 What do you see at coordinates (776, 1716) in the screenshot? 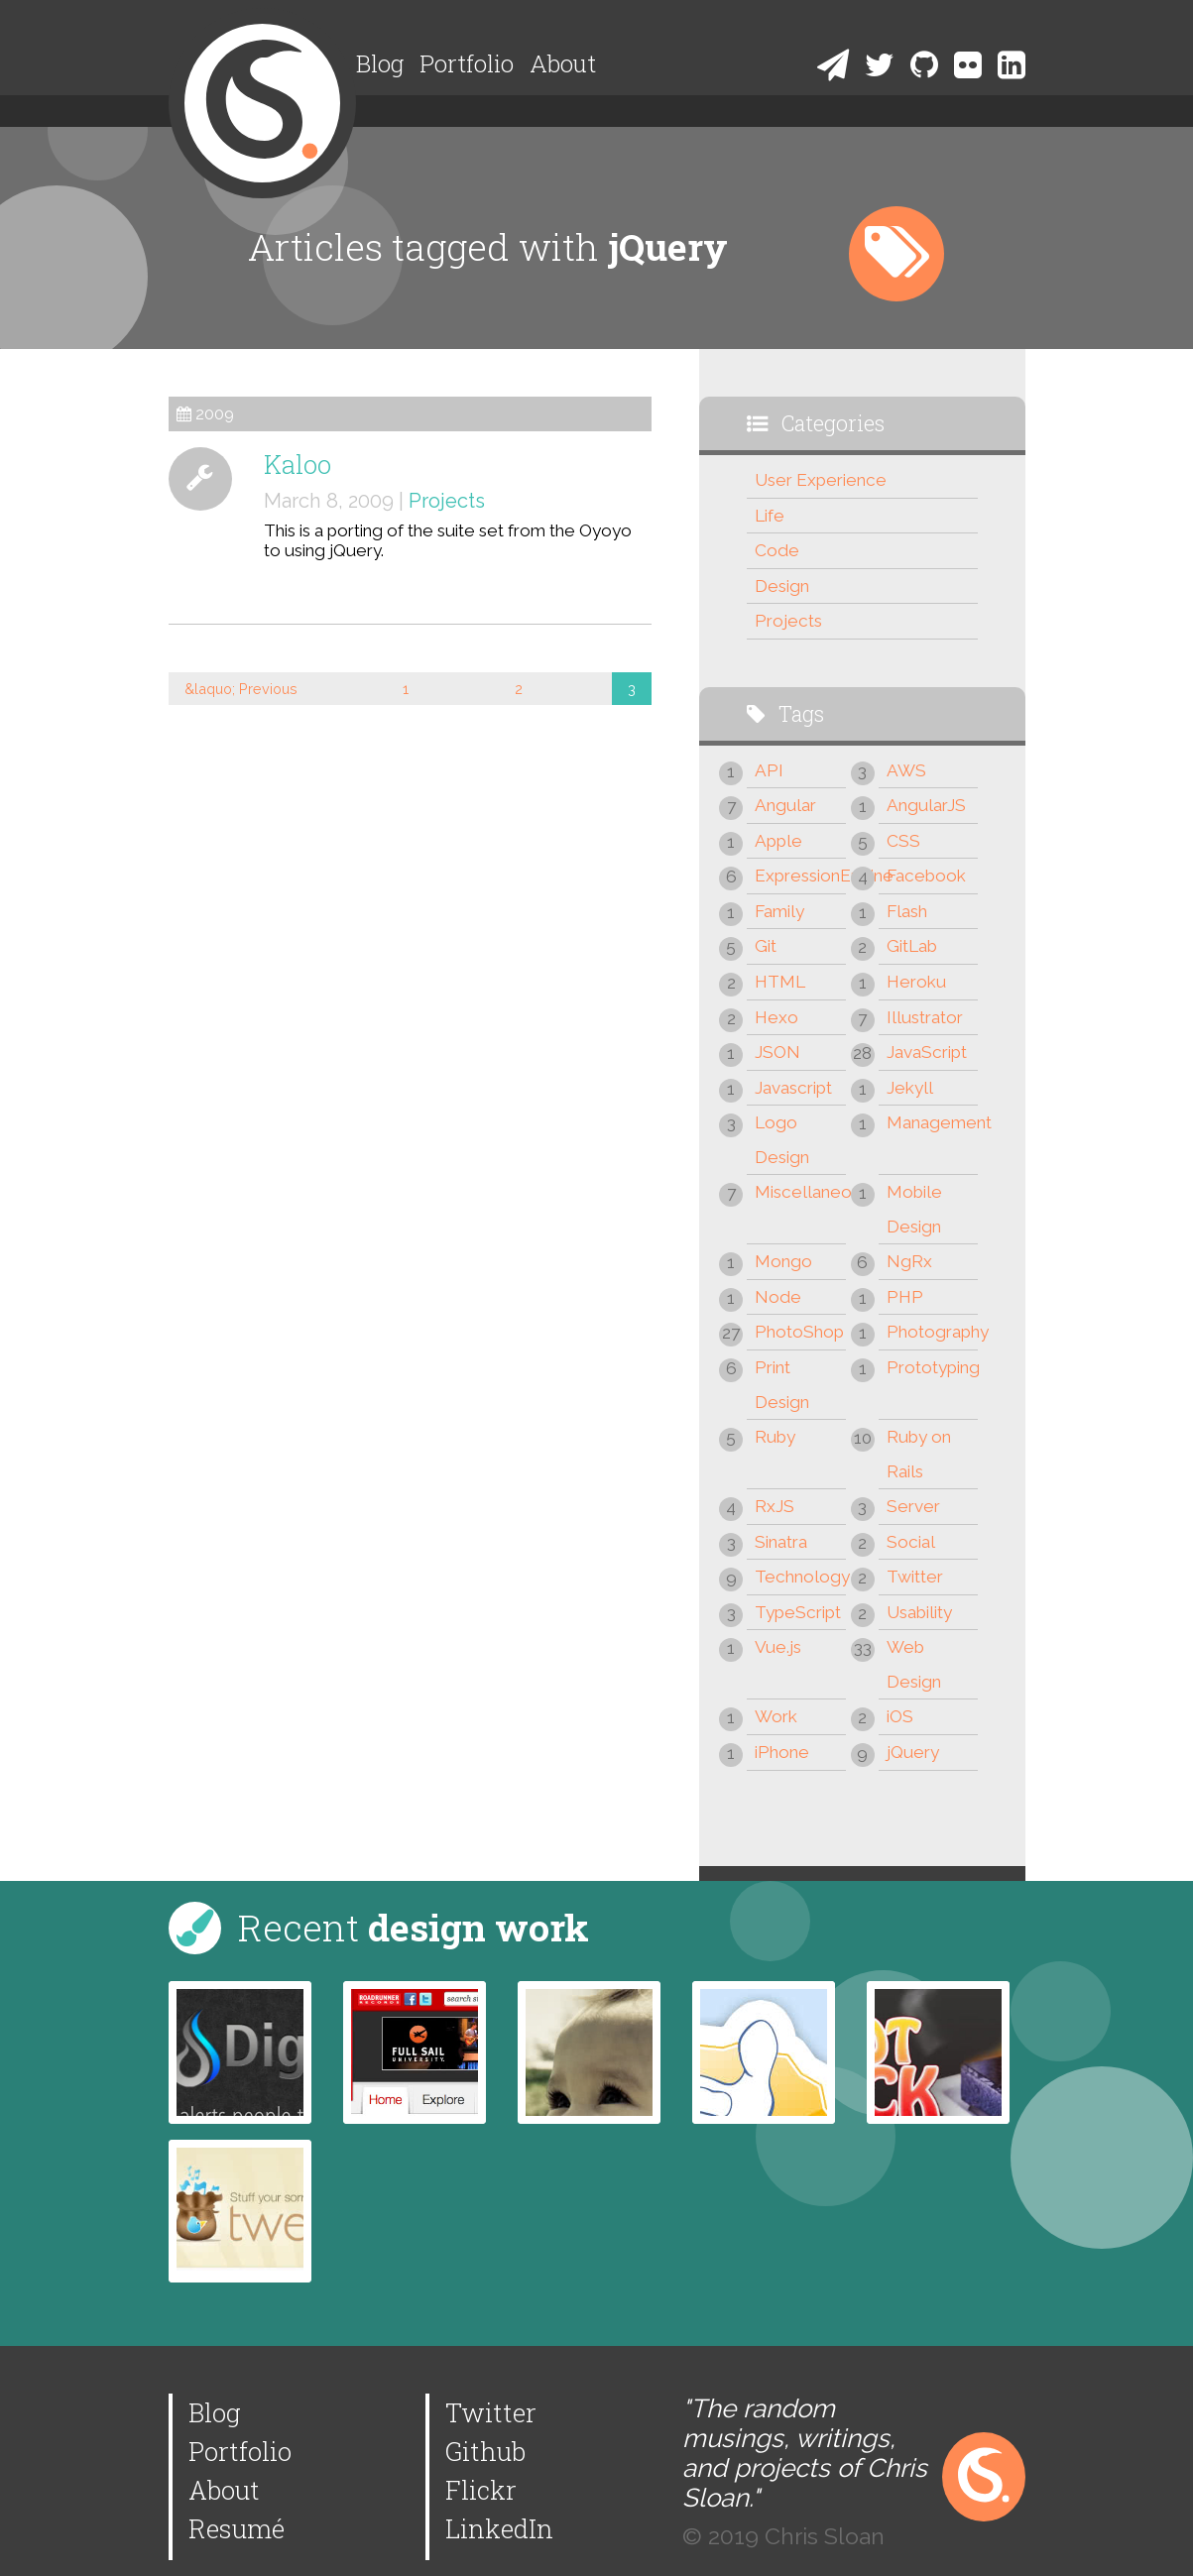
I see `Work` at bounding box center [776, 1716].